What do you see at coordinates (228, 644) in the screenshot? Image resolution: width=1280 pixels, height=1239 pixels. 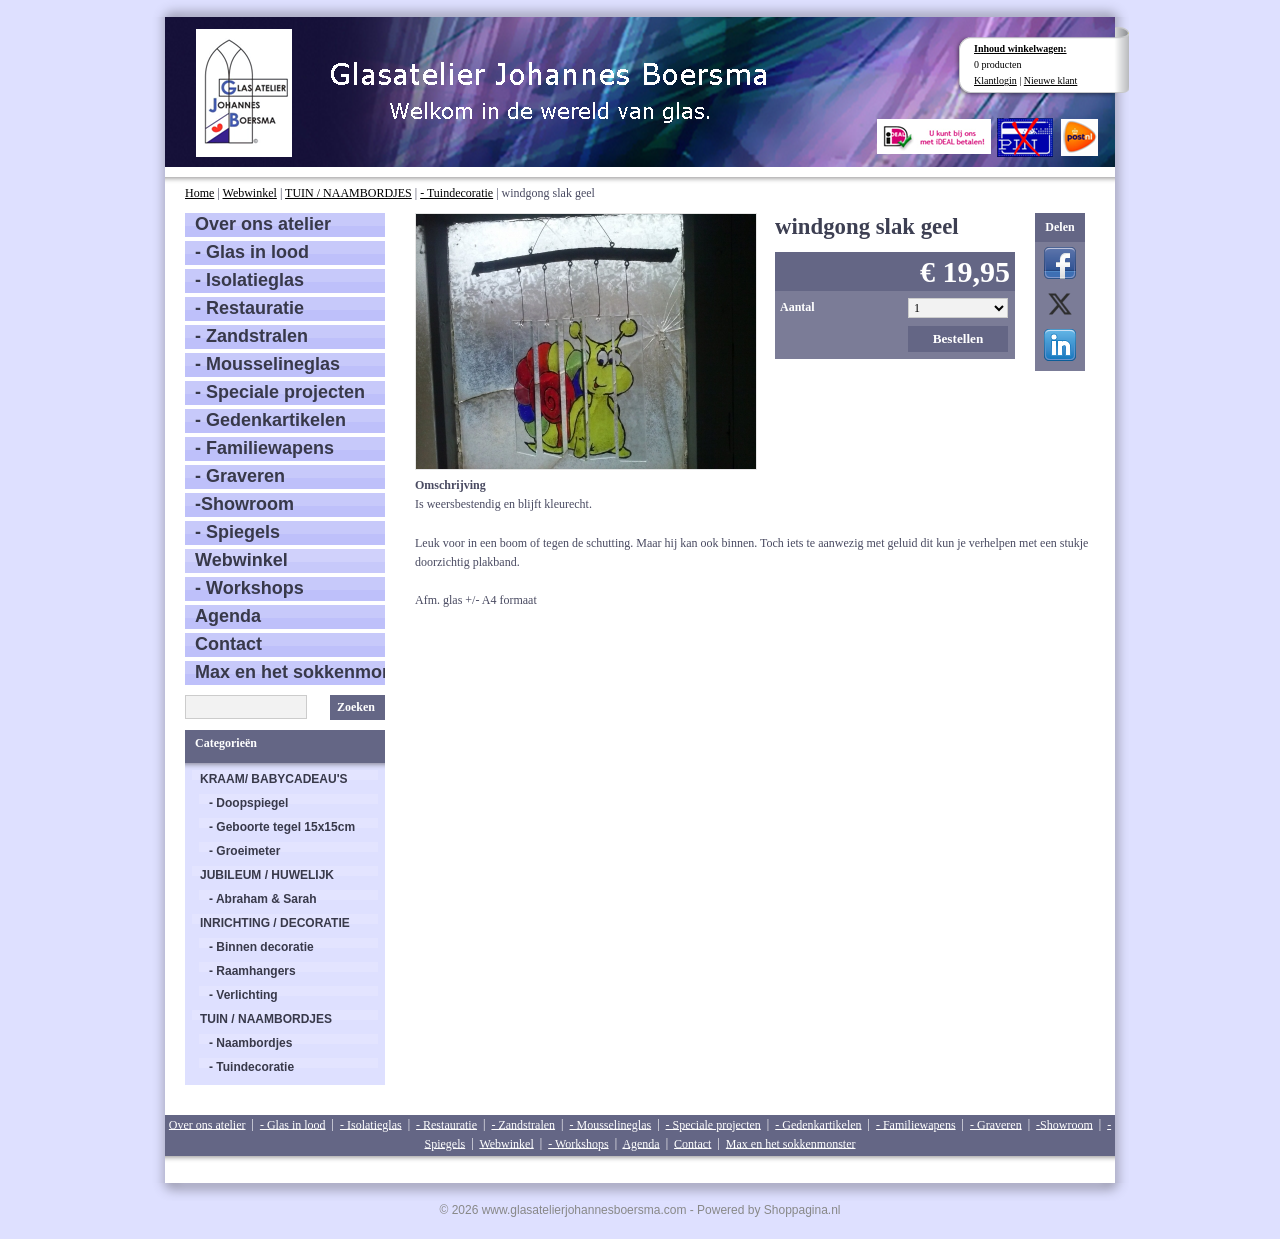 I see `Contact` at bounding box center [228, 644].